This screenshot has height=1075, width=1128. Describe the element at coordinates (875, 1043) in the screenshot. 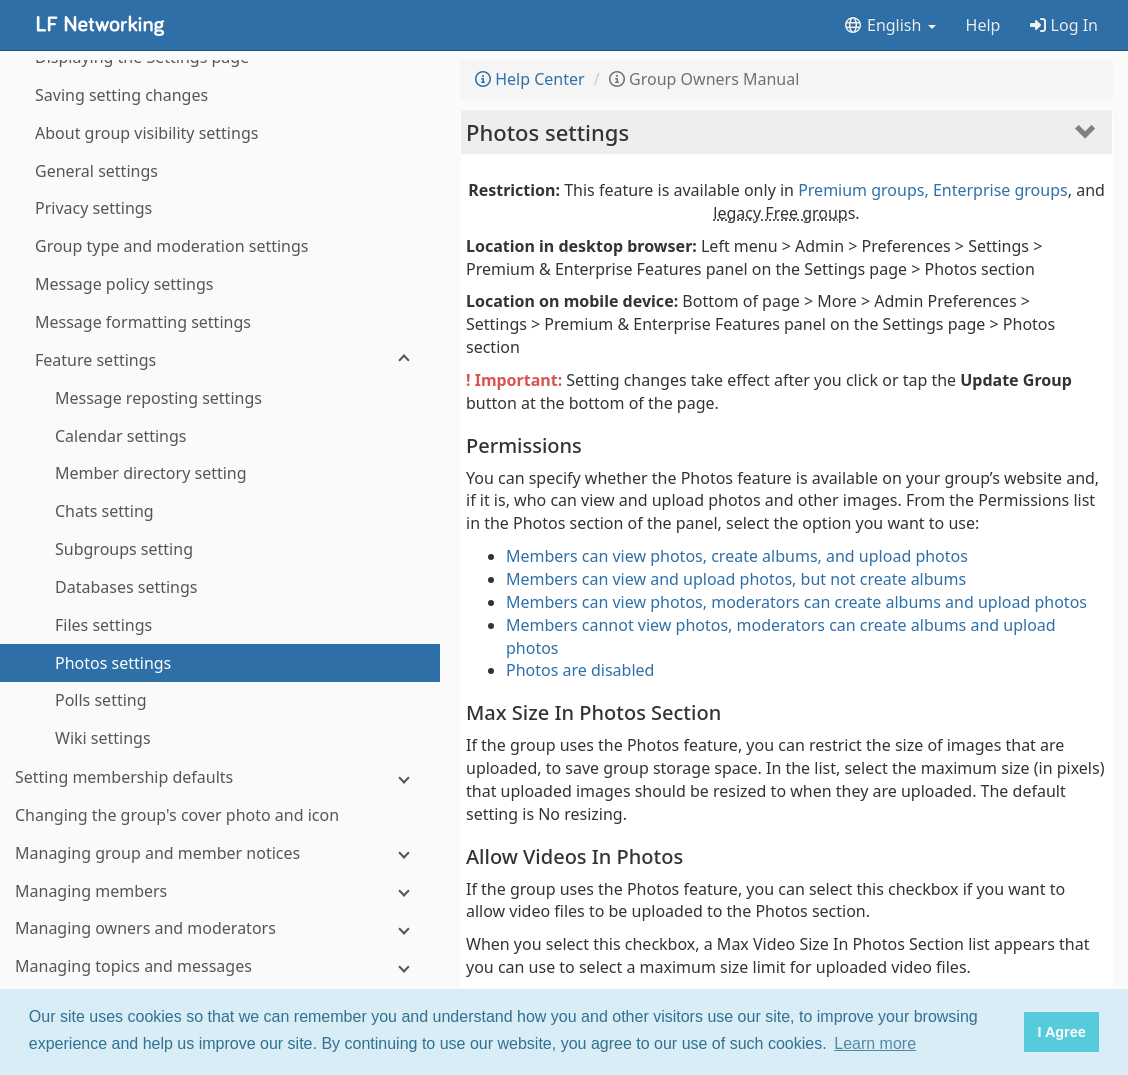

I see `Learn more [button]` at that location.